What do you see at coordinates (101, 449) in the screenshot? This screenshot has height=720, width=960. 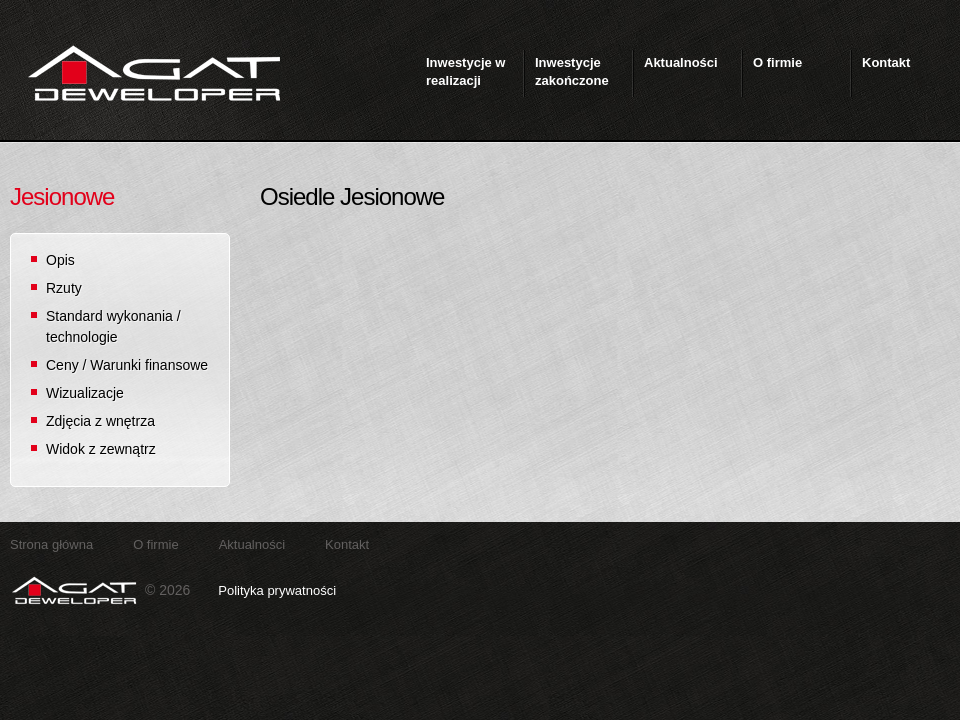 I see `Widok z zewnątrz` at bounding box center [101, 449].